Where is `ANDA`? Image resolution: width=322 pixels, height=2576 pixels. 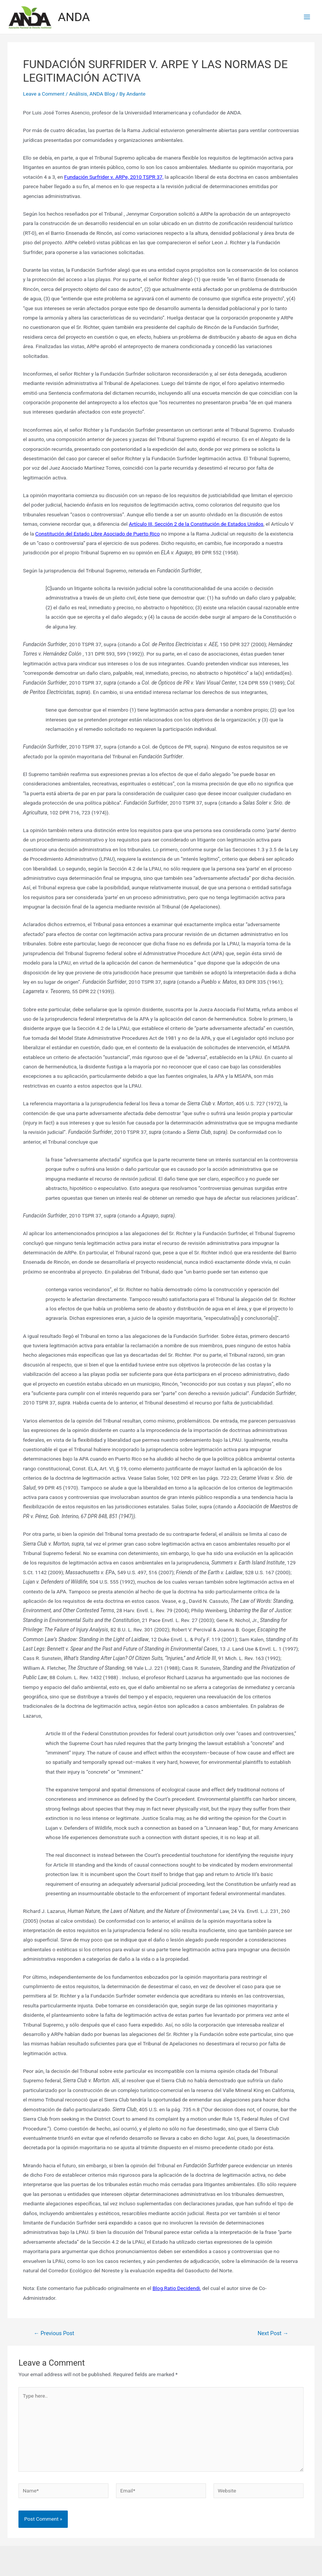 ANDA is located at coordinates (74, 17).